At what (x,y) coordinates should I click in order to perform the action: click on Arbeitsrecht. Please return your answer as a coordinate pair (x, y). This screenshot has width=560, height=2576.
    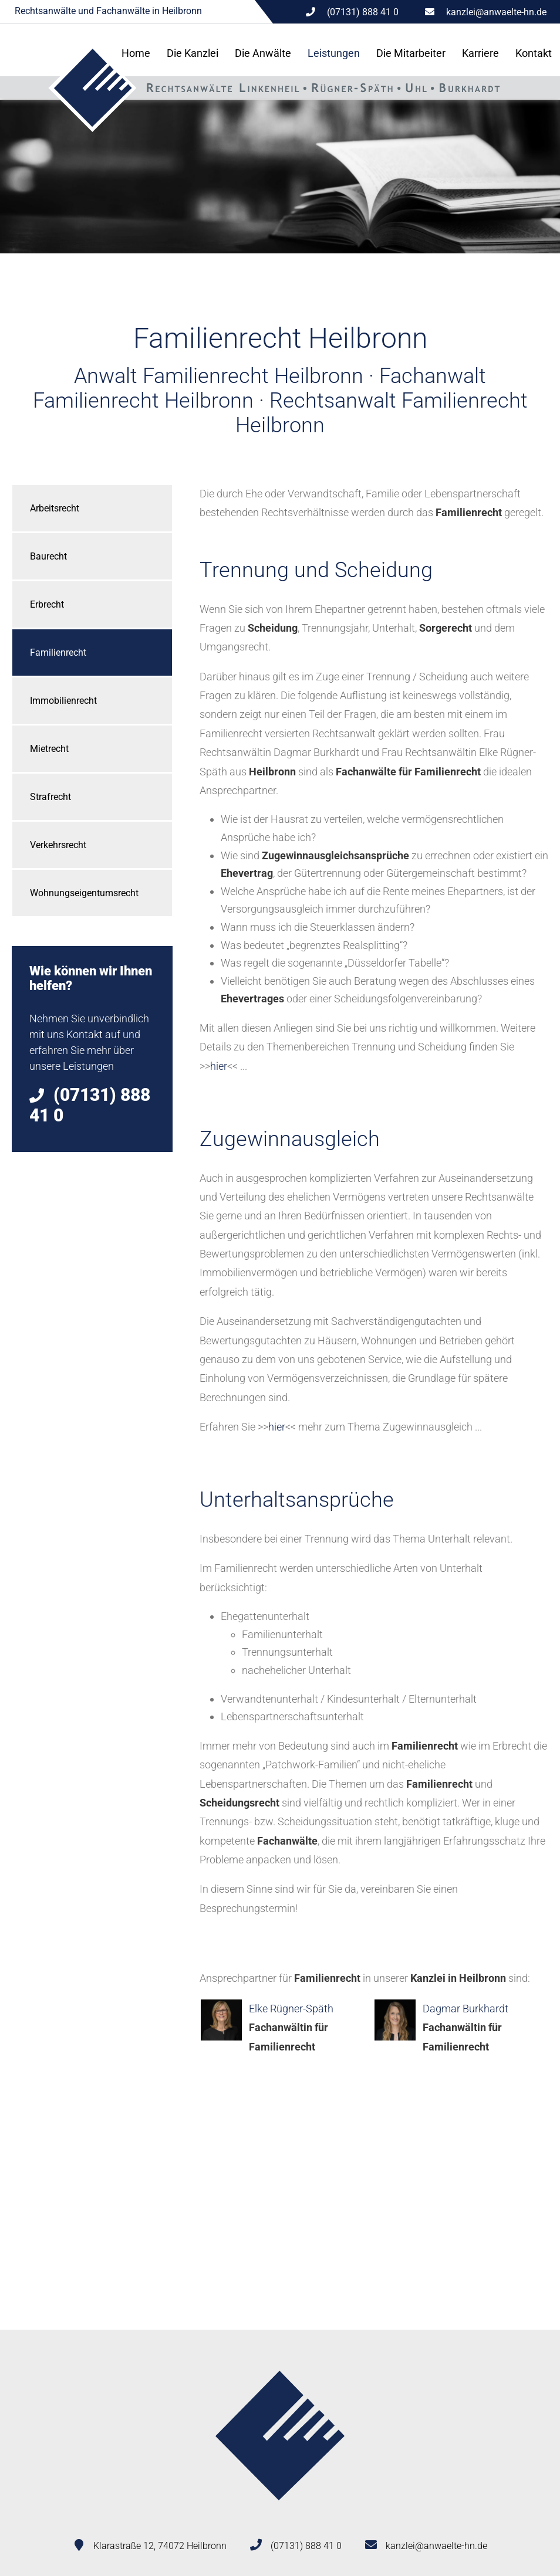
    Looking at the image, I should click on (54, 508).